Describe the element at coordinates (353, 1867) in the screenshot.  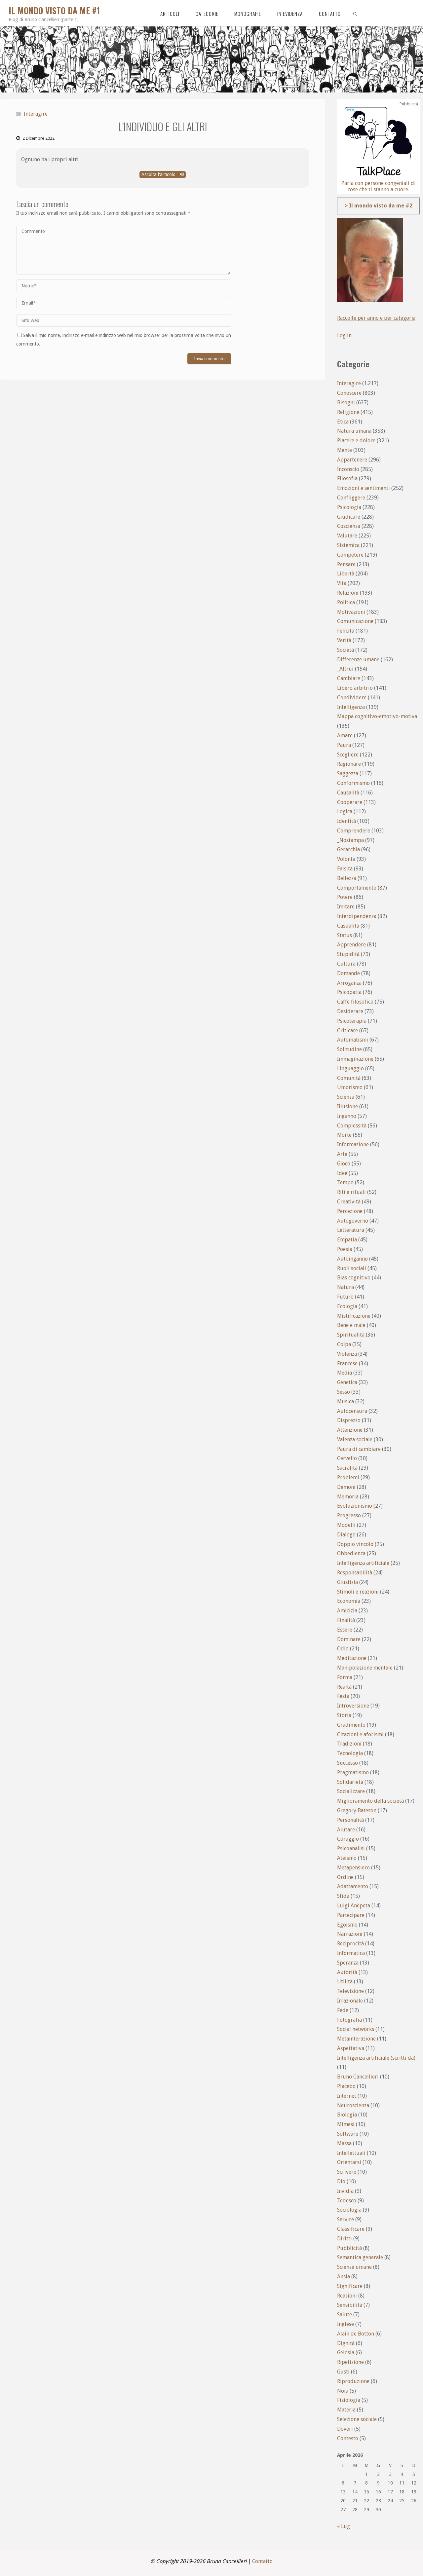
I see `Metapensiero` at that location.